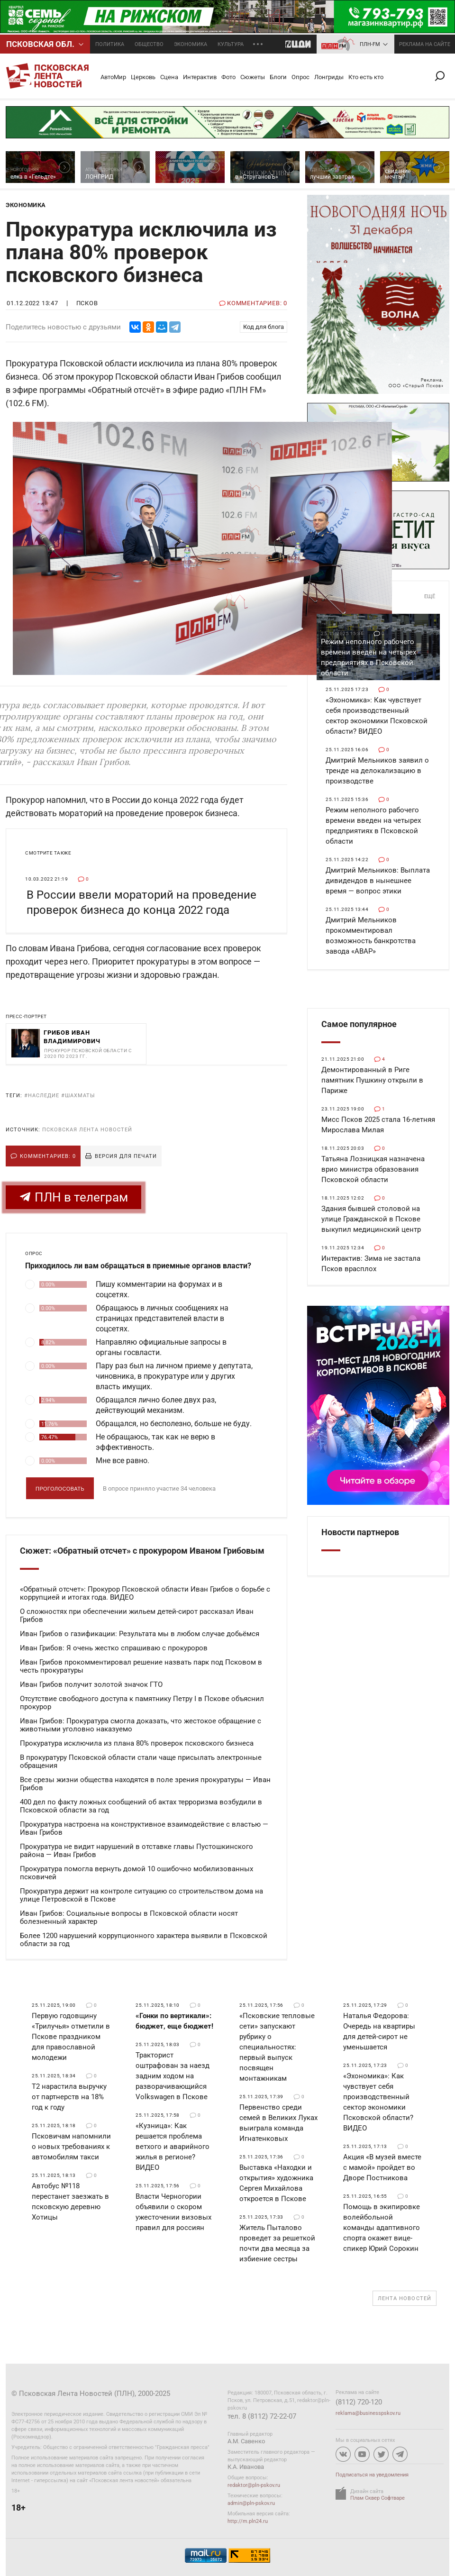  I want to click on Лента новостей, so click(404, 2298).